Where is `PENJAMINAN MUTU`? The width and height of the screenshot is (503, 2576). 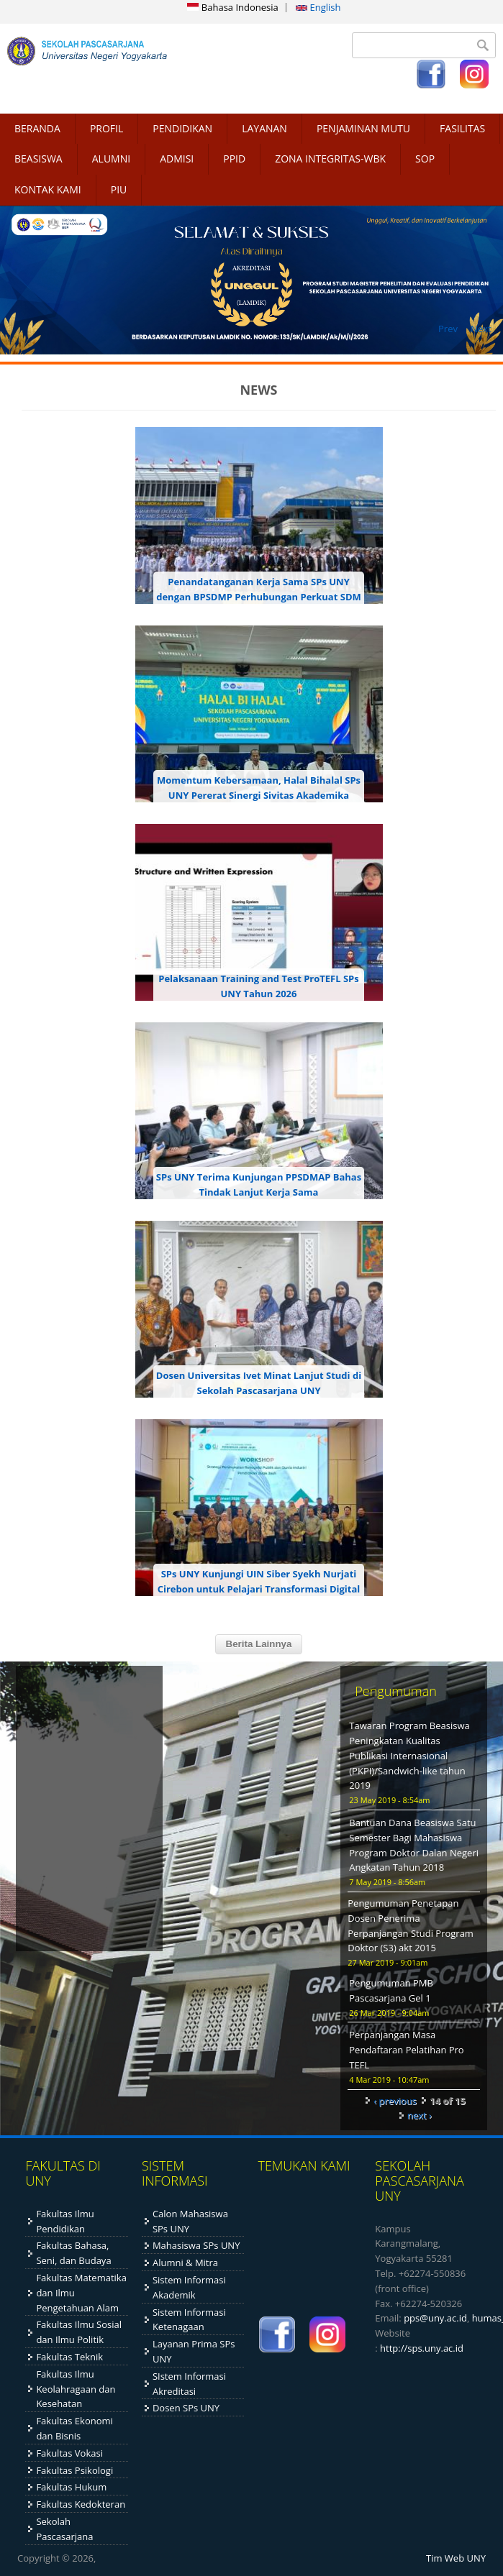
PENJAMINAN MUTU is located at coordinates (363, 128).